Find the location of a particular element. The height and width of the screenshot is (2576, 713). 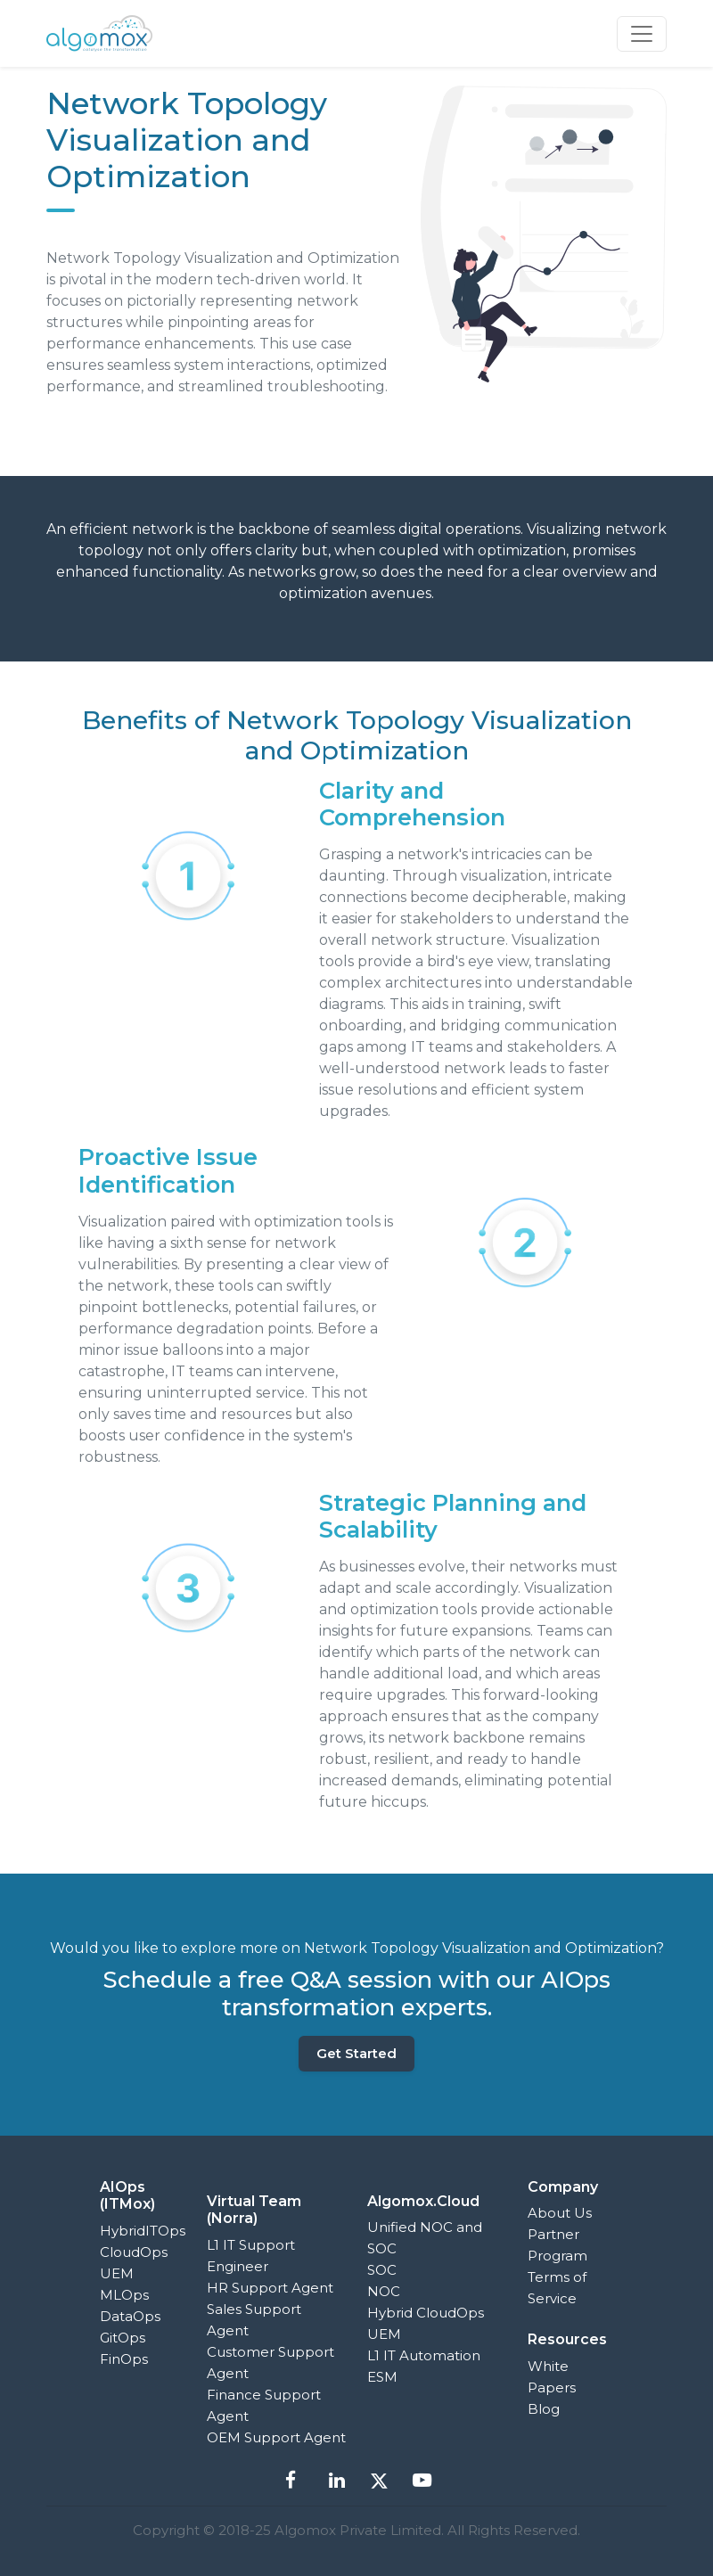

ESM is located at coordinates (382, 2376).